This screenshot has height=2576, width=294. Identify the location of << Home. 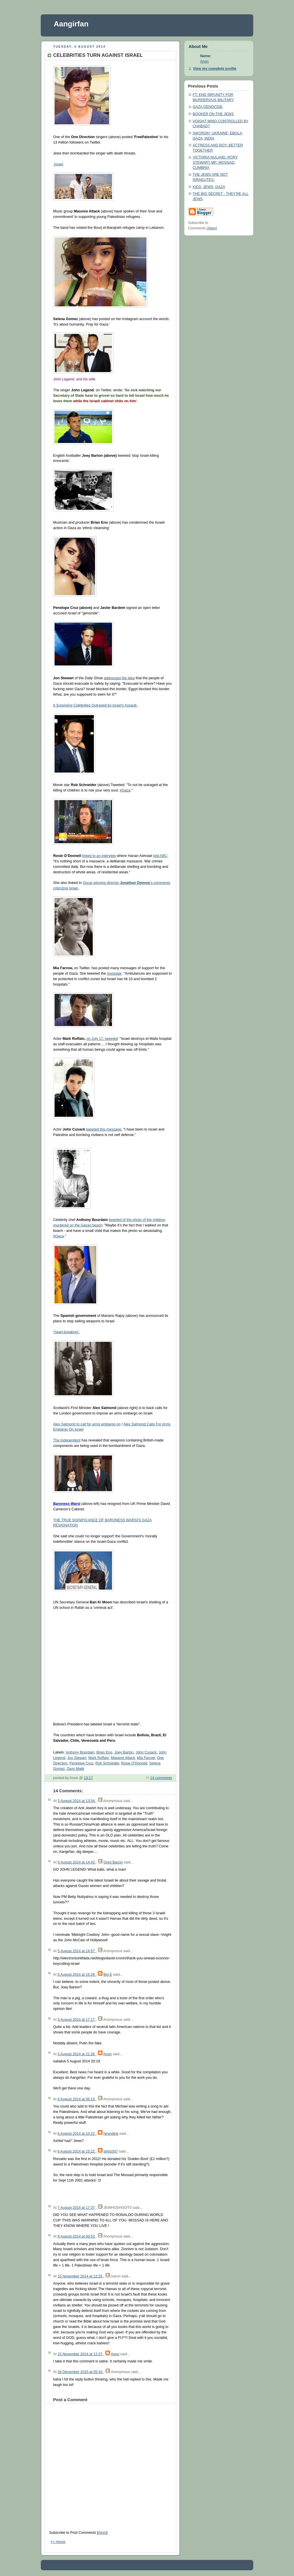
(58, 2542).